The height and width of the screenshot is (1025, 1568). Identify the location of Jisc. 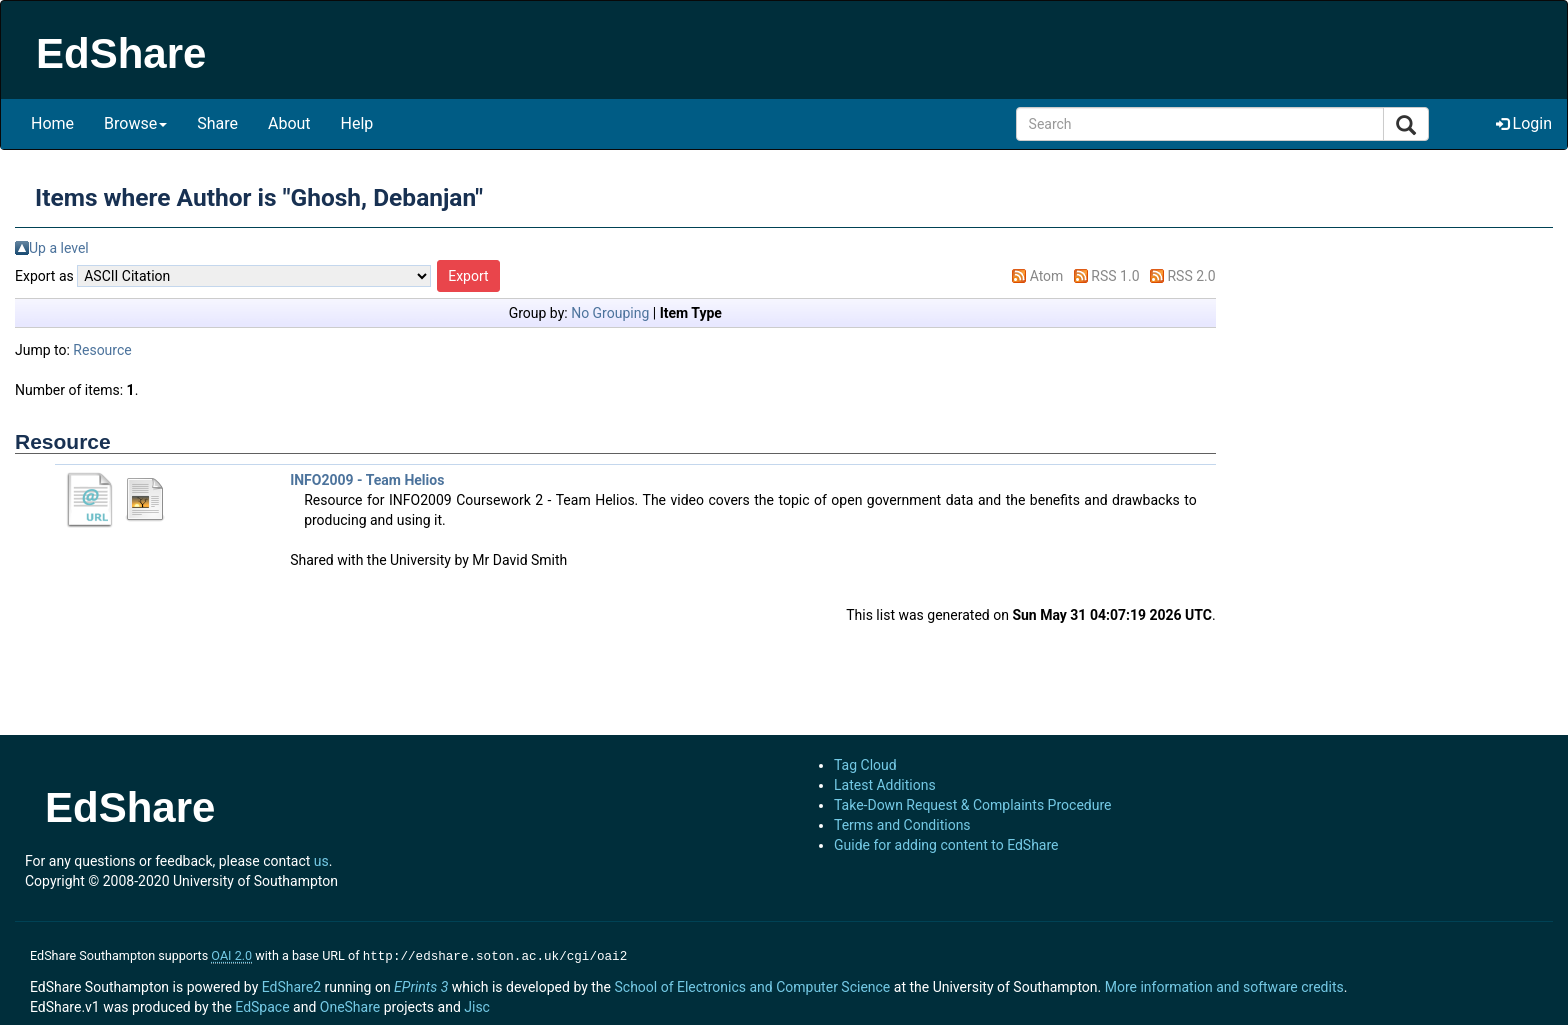
(477, 1005).